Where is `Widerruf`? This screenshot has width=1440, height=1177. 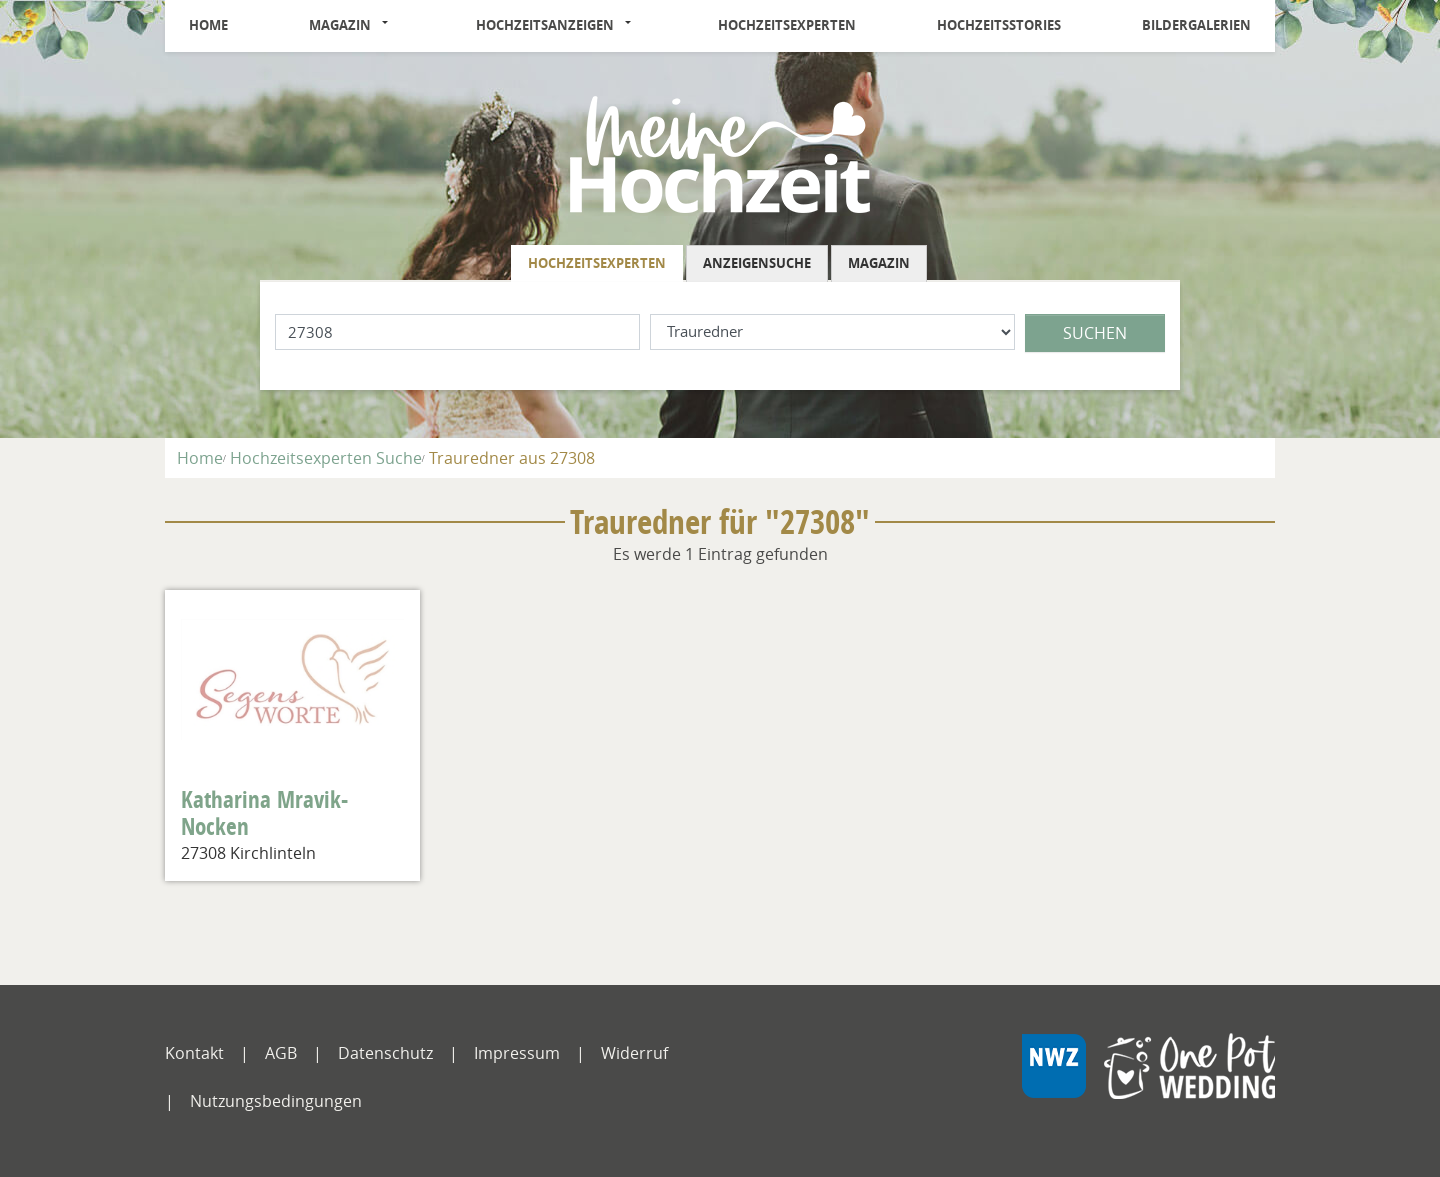
Widerruf is located at coordinates (634, 1053).